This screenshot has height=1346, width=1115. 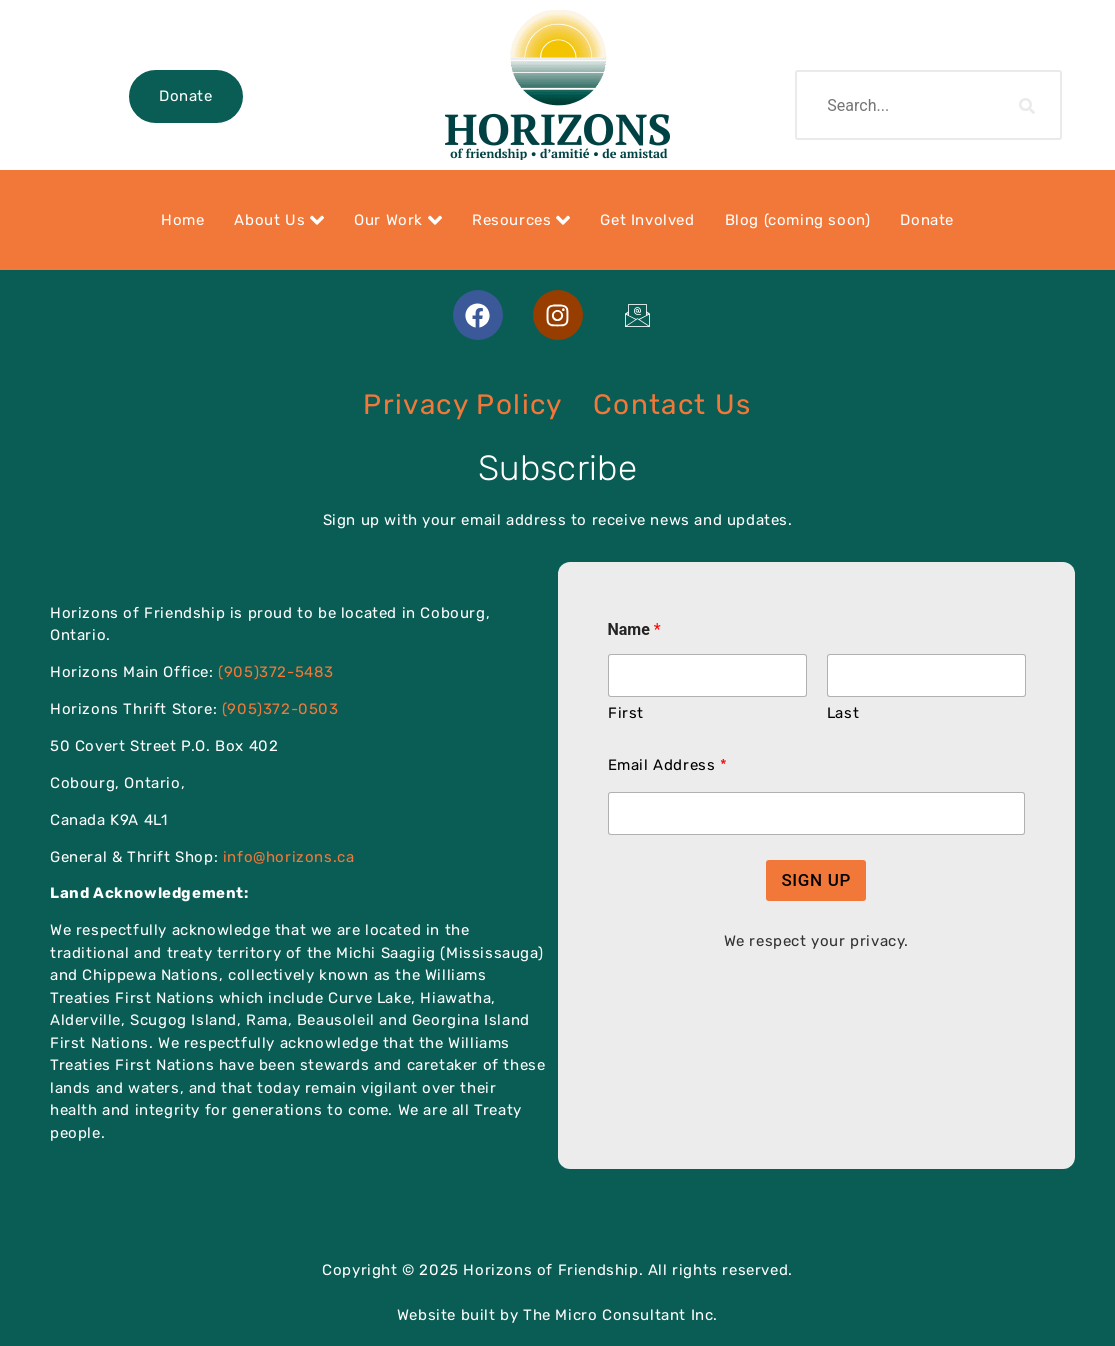 I want to click on Donate, so click(x=186, y=96).